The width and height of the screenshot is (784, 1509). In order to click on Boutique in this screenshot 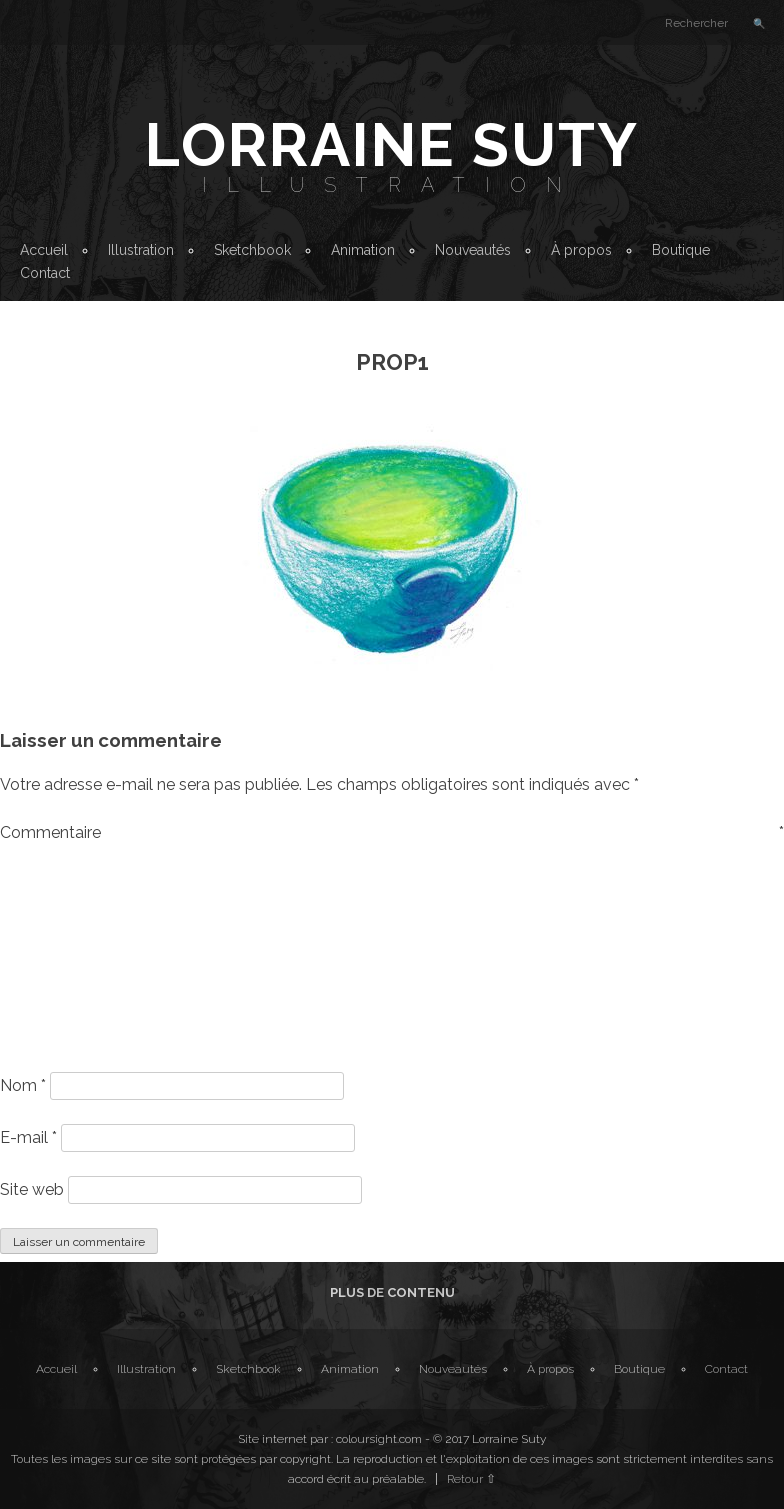, I will do `click(681, 250)`.